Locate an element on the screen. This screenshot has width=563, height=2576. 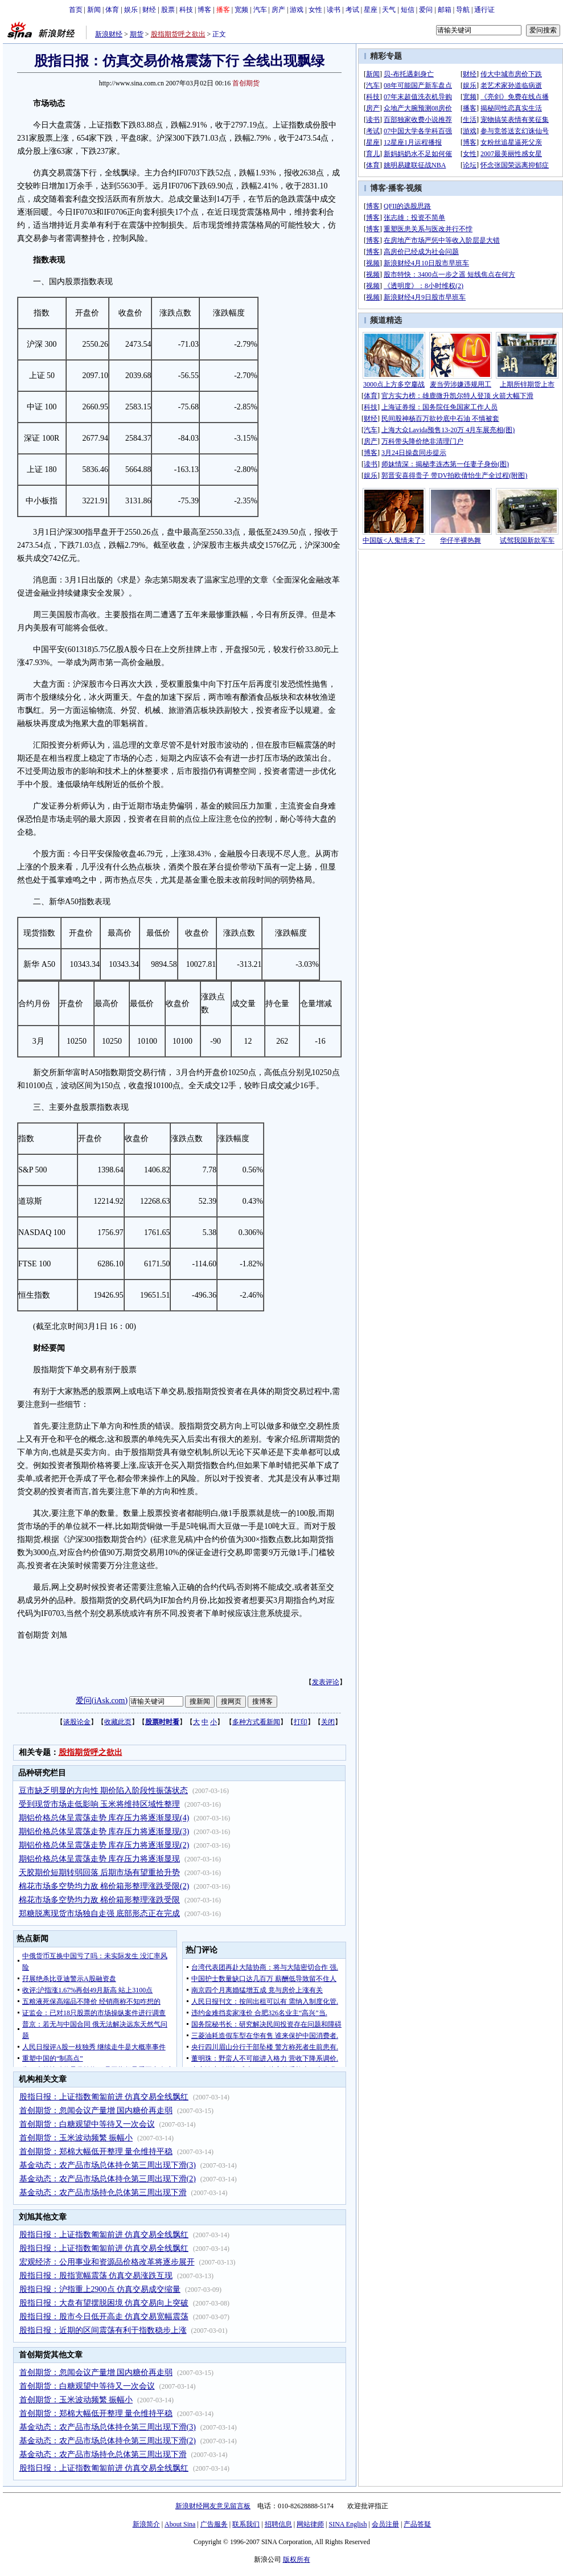
招聘信息 is located at coordinates (278, 2524).